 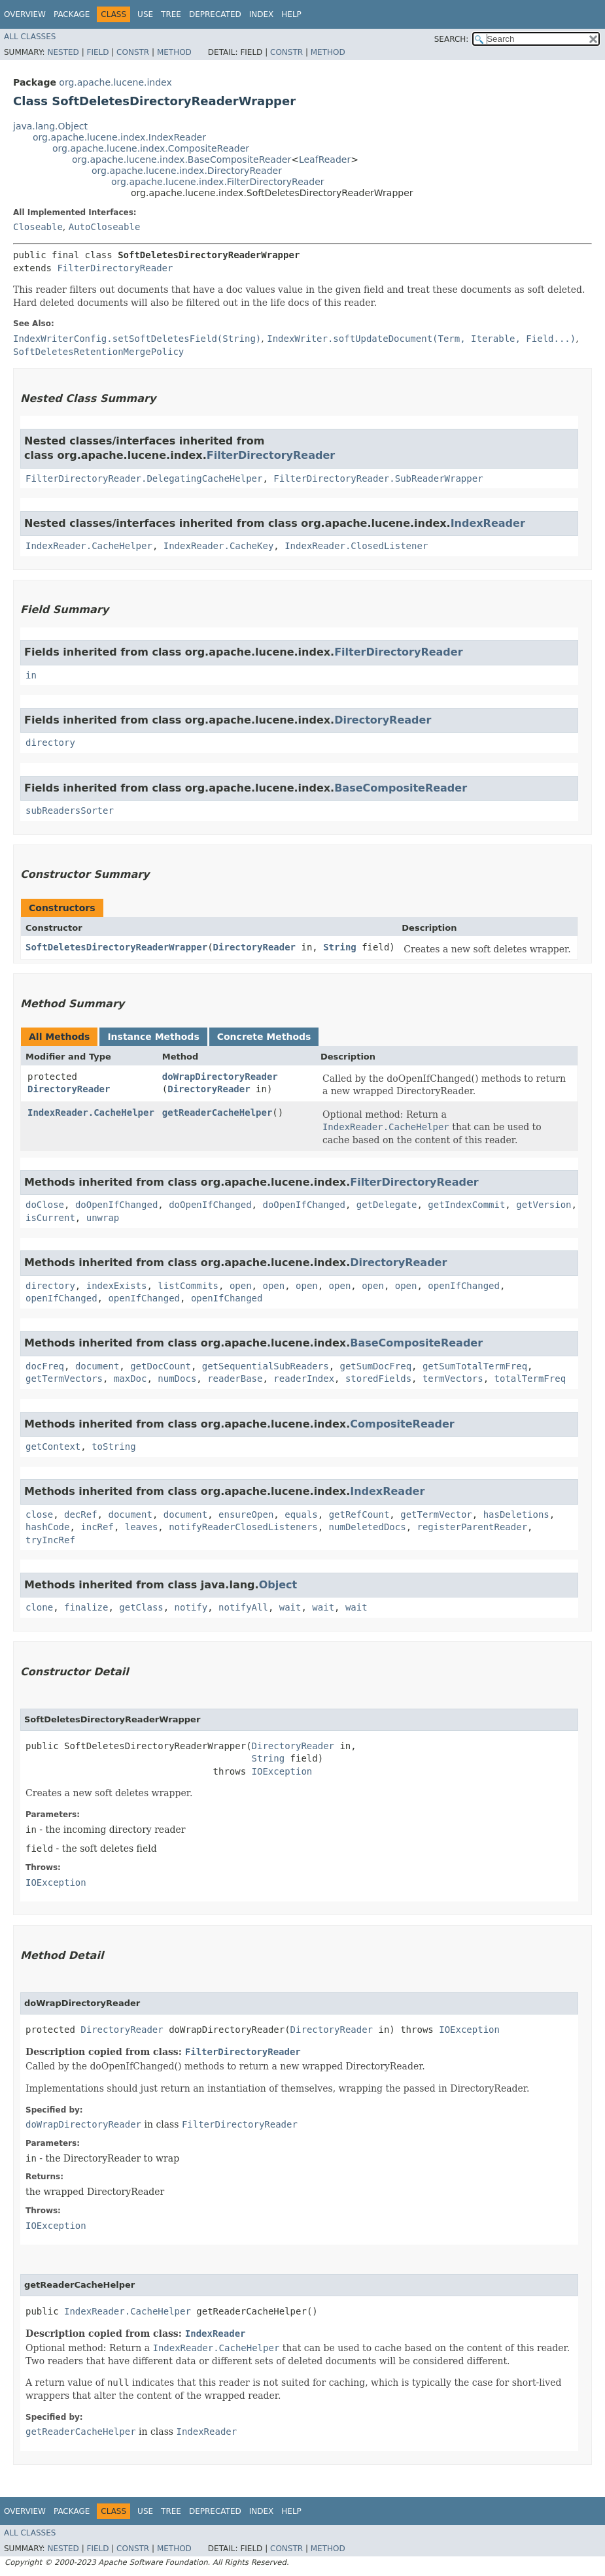 I want to click on FilterDirectoryReader, so click(x=115, y=268).